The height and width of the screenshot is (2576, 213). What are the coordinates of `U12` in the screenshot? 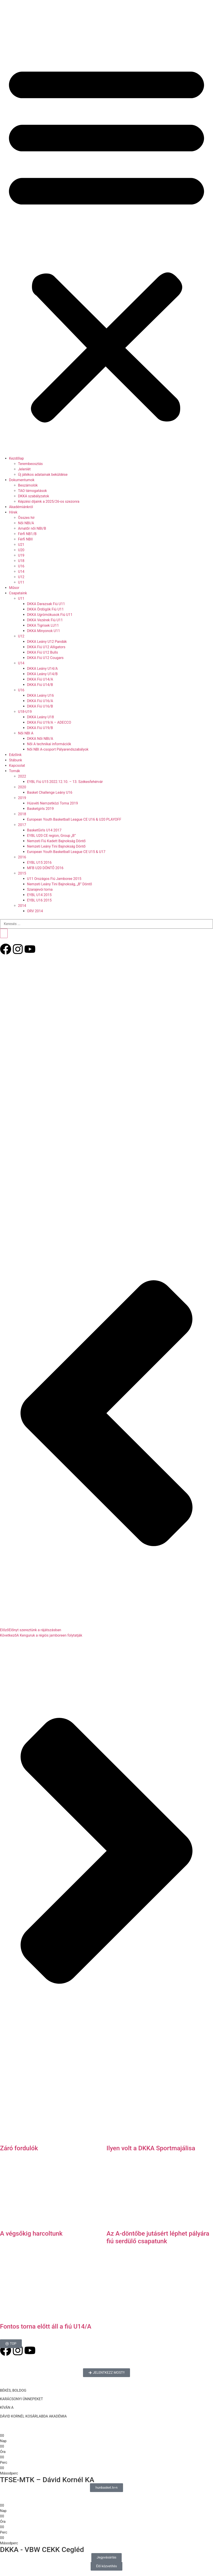 It's located at (21, 577).